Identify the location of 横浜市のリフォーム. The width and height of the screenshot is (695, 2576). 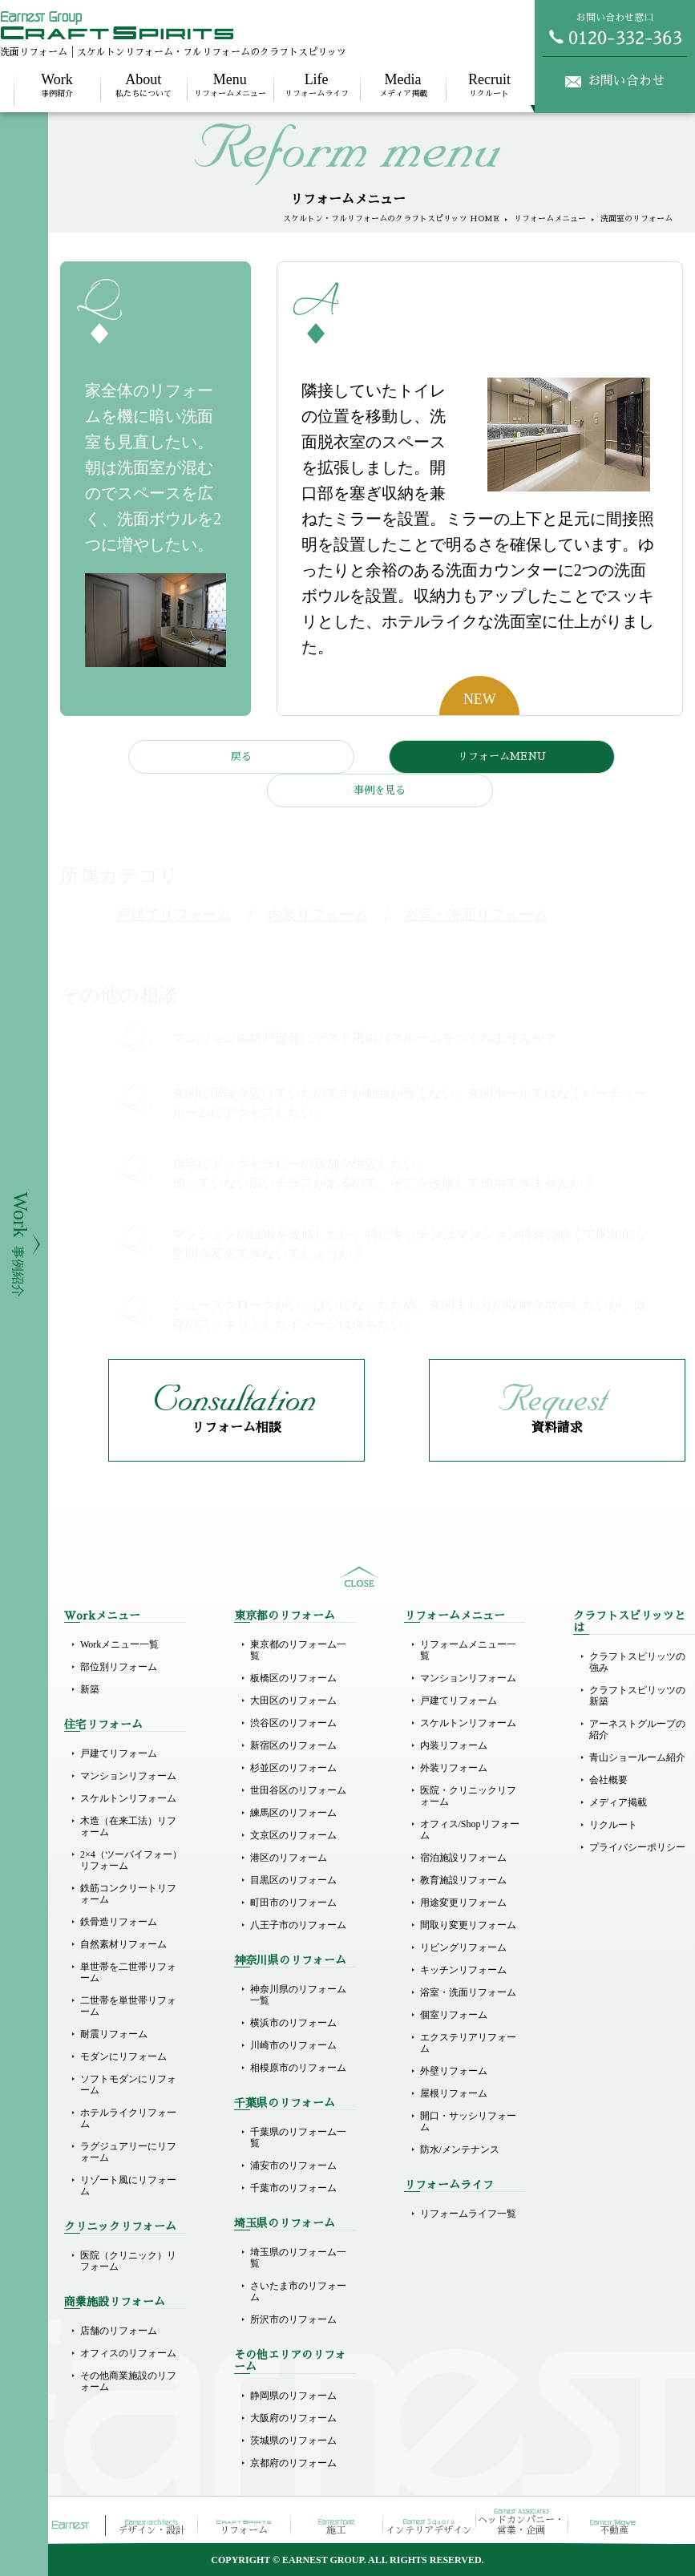
(293, 2022).